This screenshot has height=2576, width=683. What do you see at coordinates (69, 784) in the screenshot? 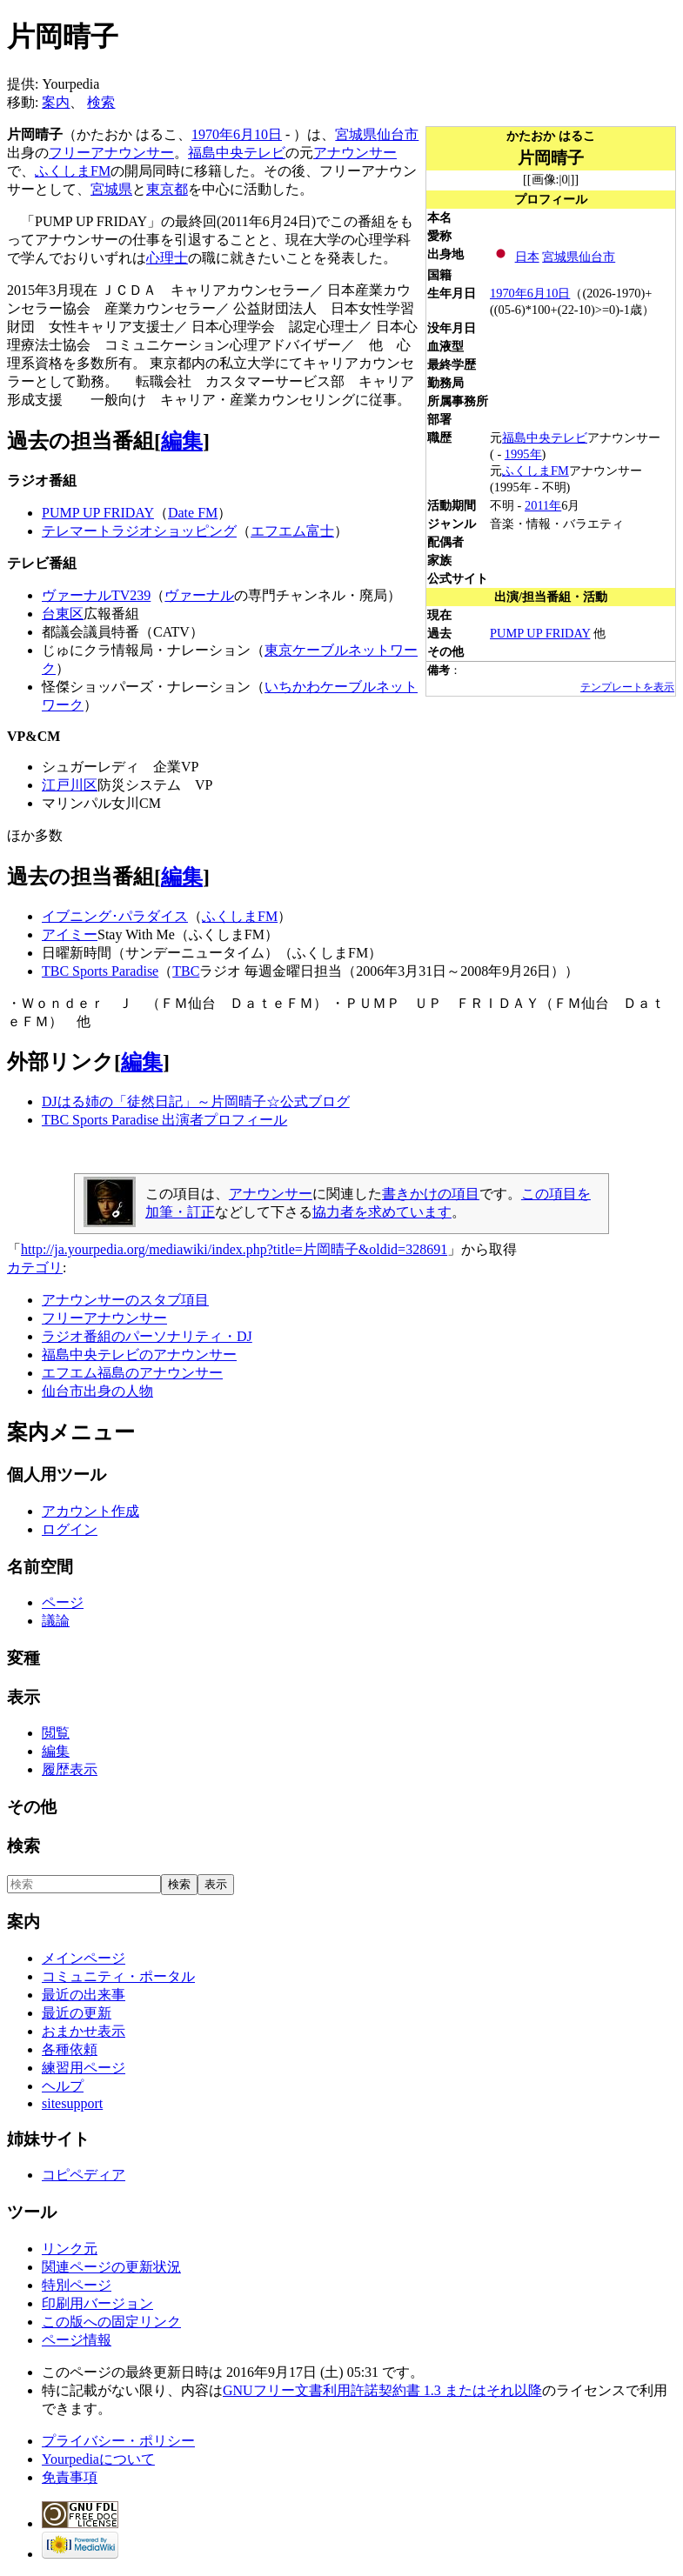
I see `江戸川区` at bounding box center [69, 784].